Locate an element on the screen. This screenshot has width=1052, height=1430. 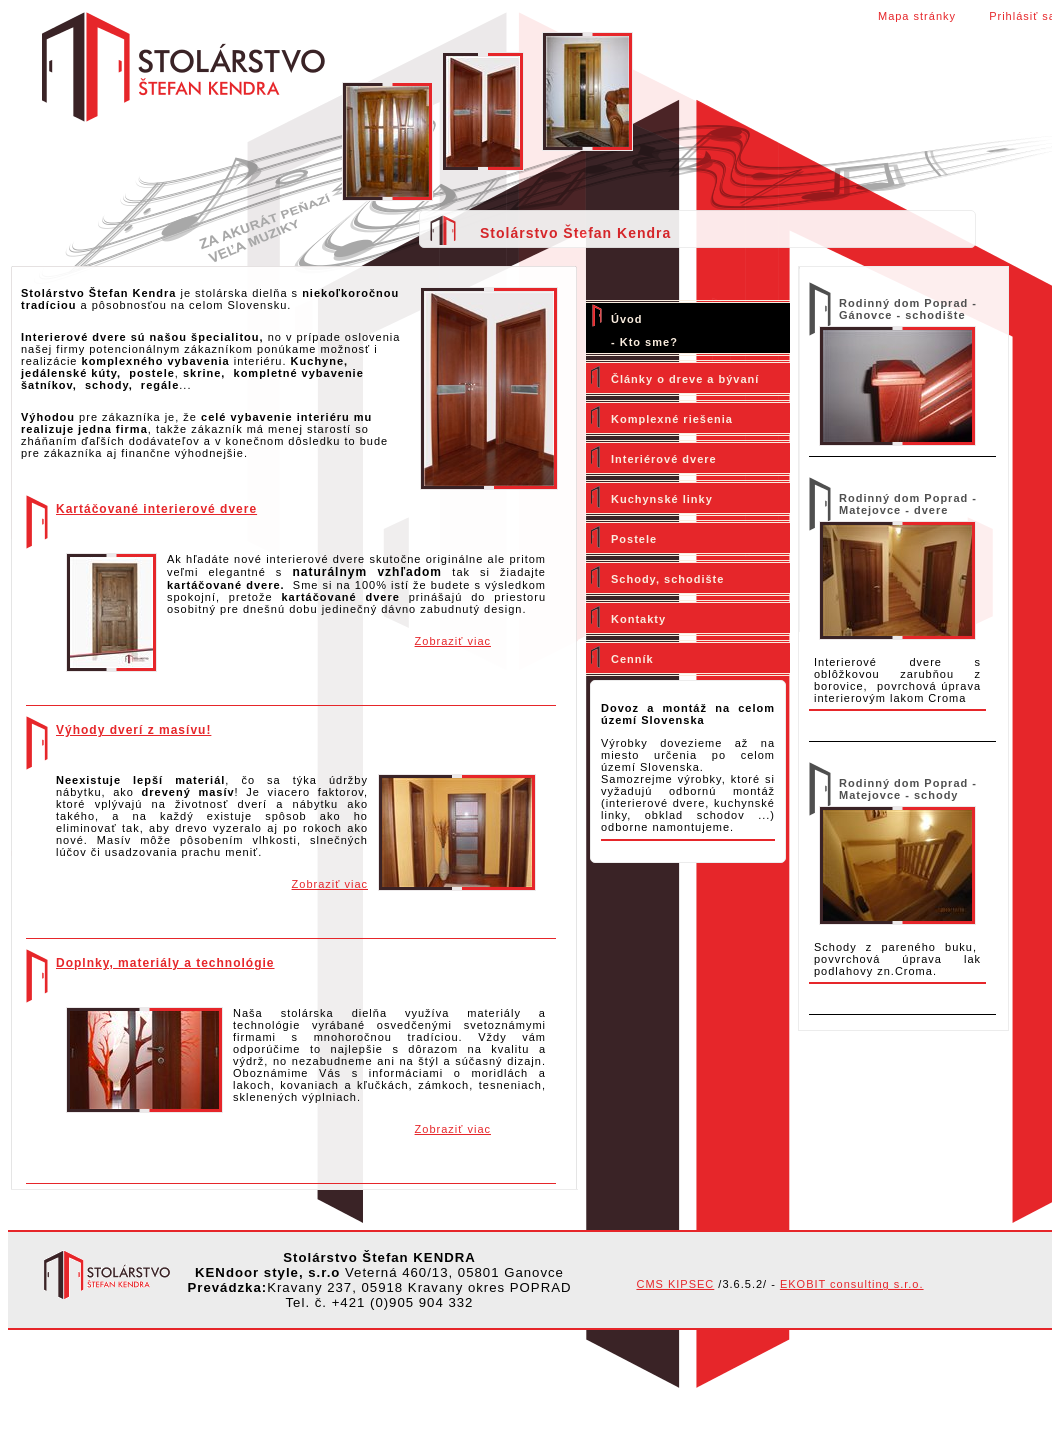
Doplnky, materiály a technológie is located at coordinates (165, 963).